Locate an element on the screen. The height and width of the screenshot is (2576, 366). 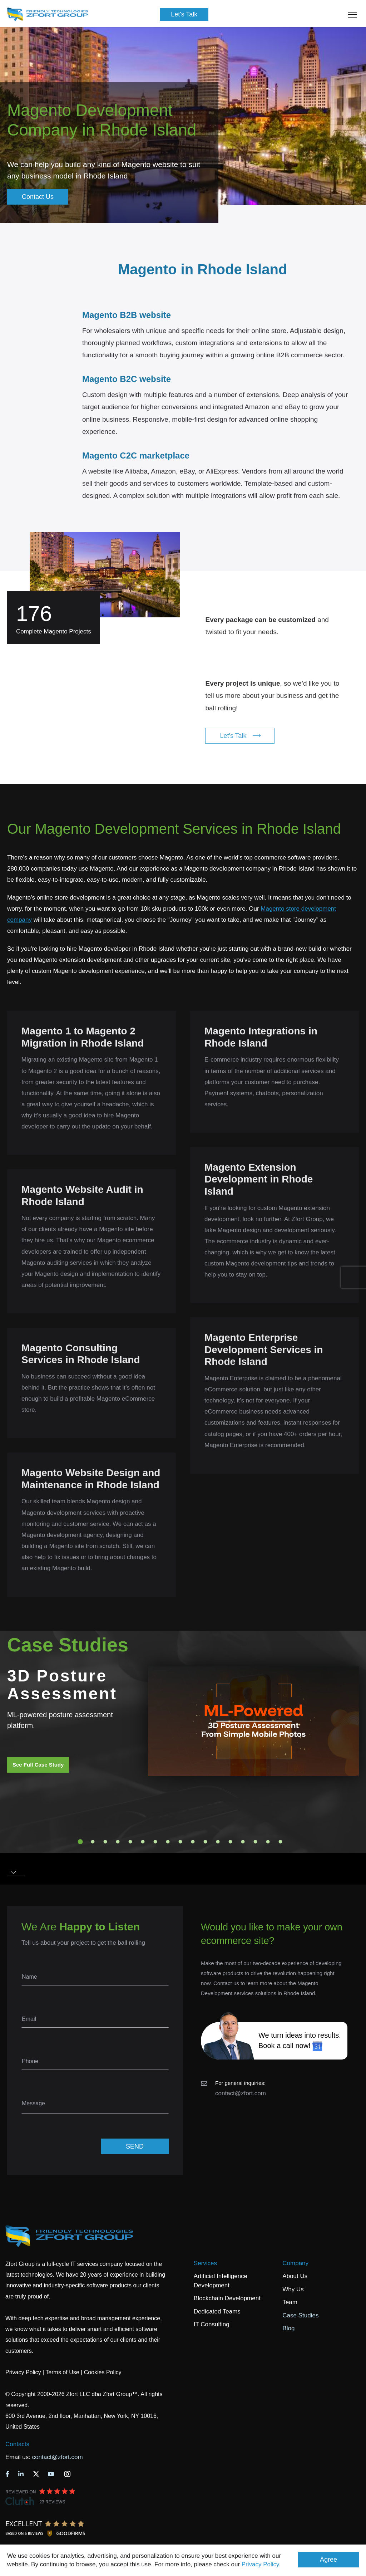
14 [tab] is located at coordinates (243, 1841).